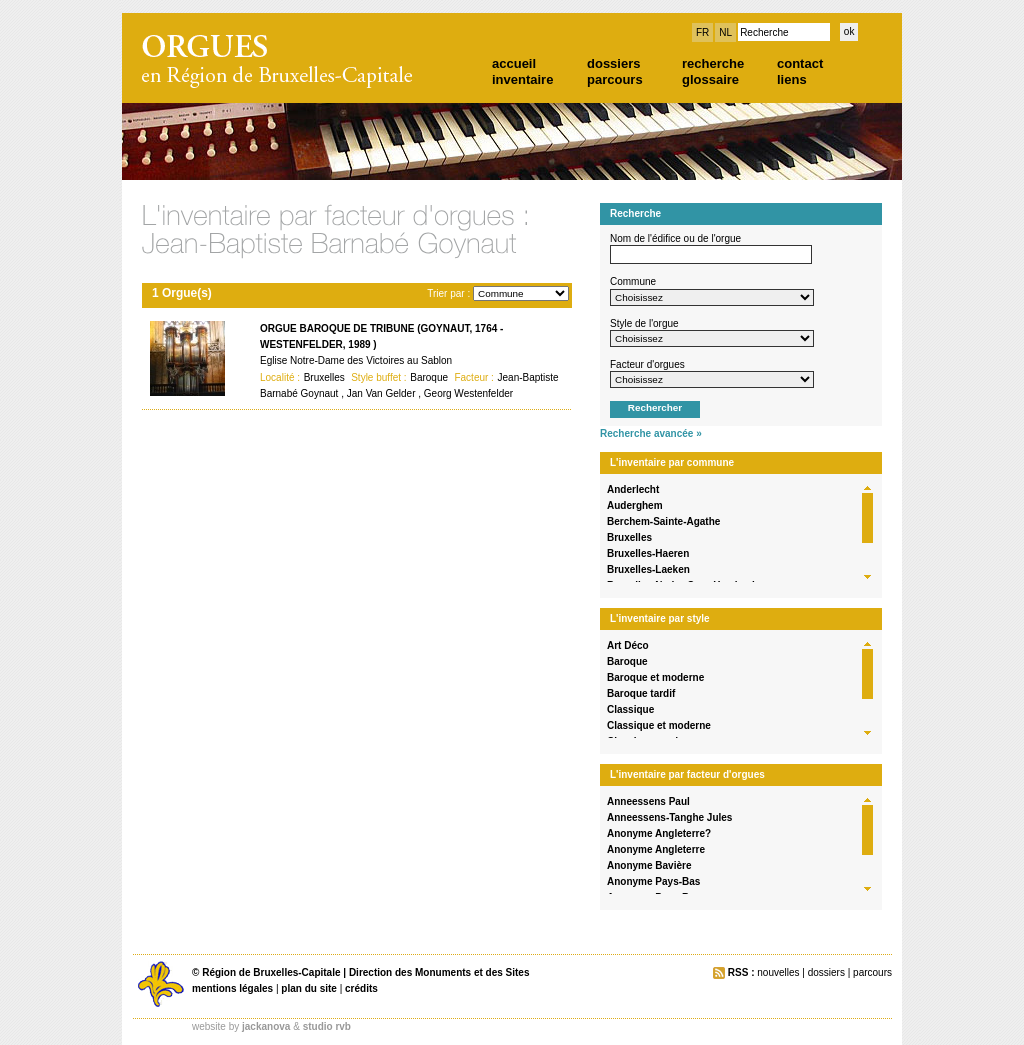 The width and height of the screenshot is (1024, 1045). Describe the element at coordinates (725, 32) in the screenshot. I see `NL` at that location.